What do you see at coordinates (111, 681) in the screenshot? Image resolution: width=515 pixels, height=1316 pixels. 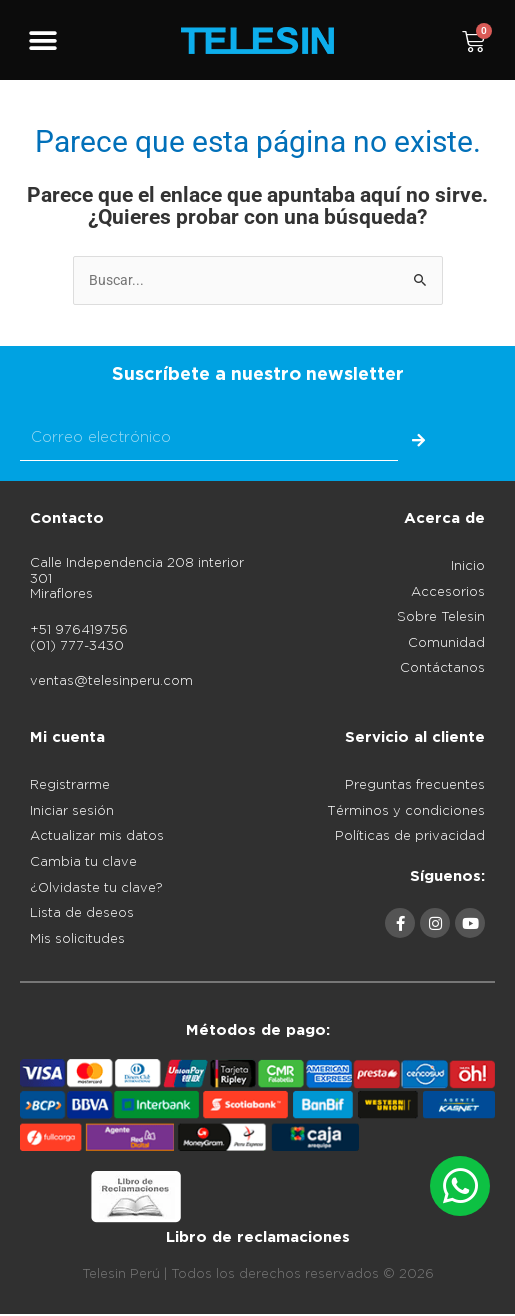 I see `ventas@telesinperu.com` at bounding box center [111, 681].